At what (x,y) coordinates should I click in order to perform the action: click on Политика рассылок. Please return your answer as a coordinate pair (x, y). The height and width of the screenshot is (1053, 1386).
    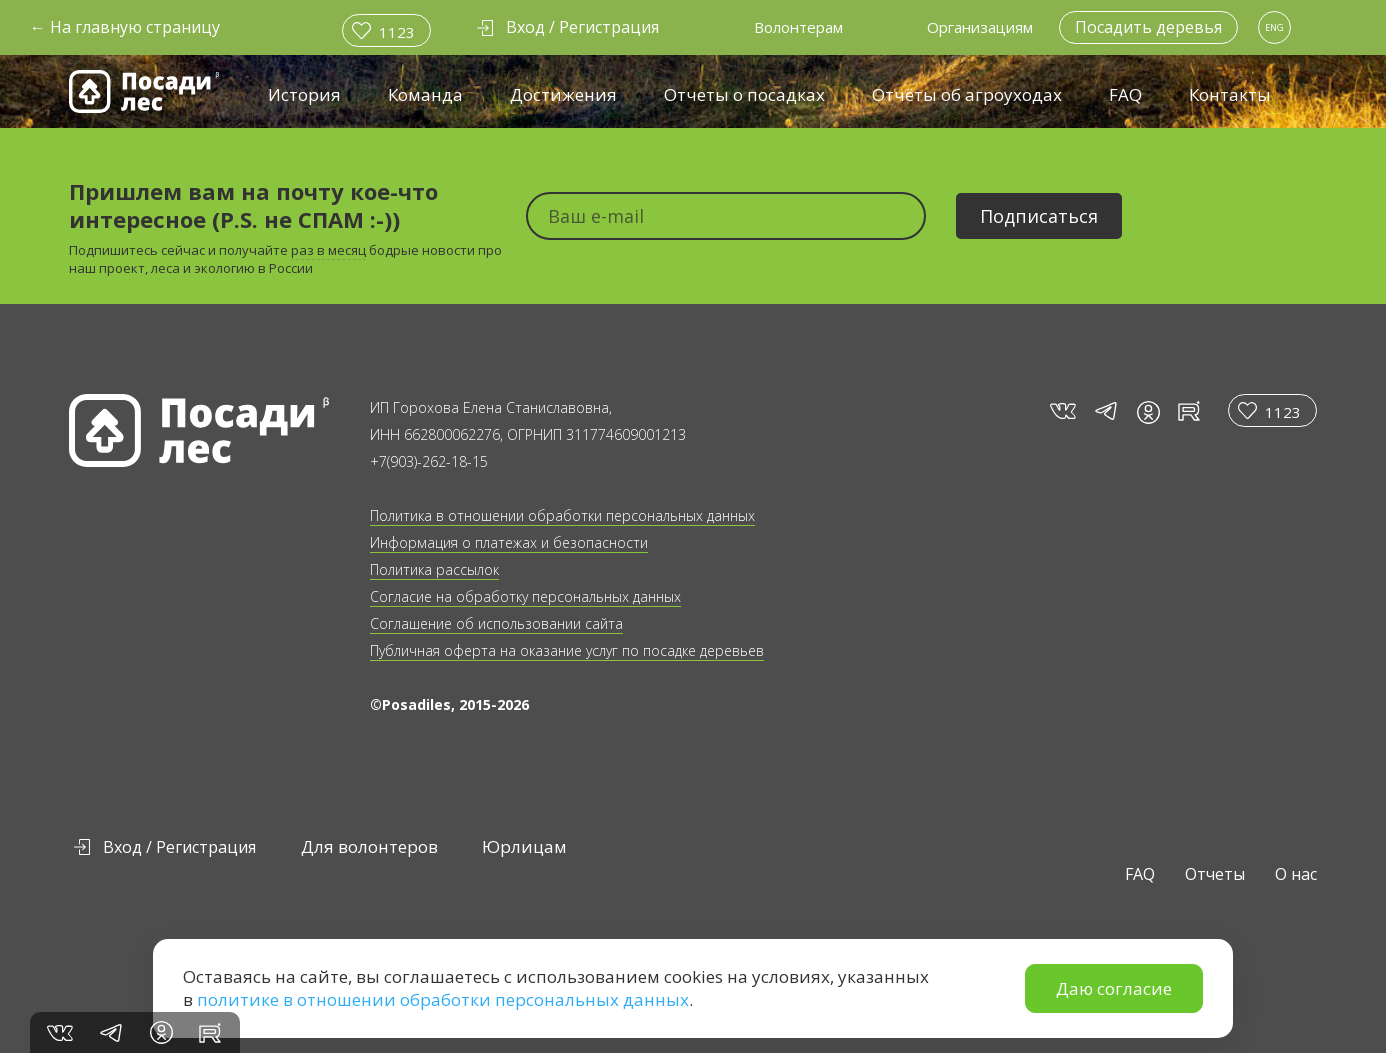
    Looking at the image, I should click on (434, 569).